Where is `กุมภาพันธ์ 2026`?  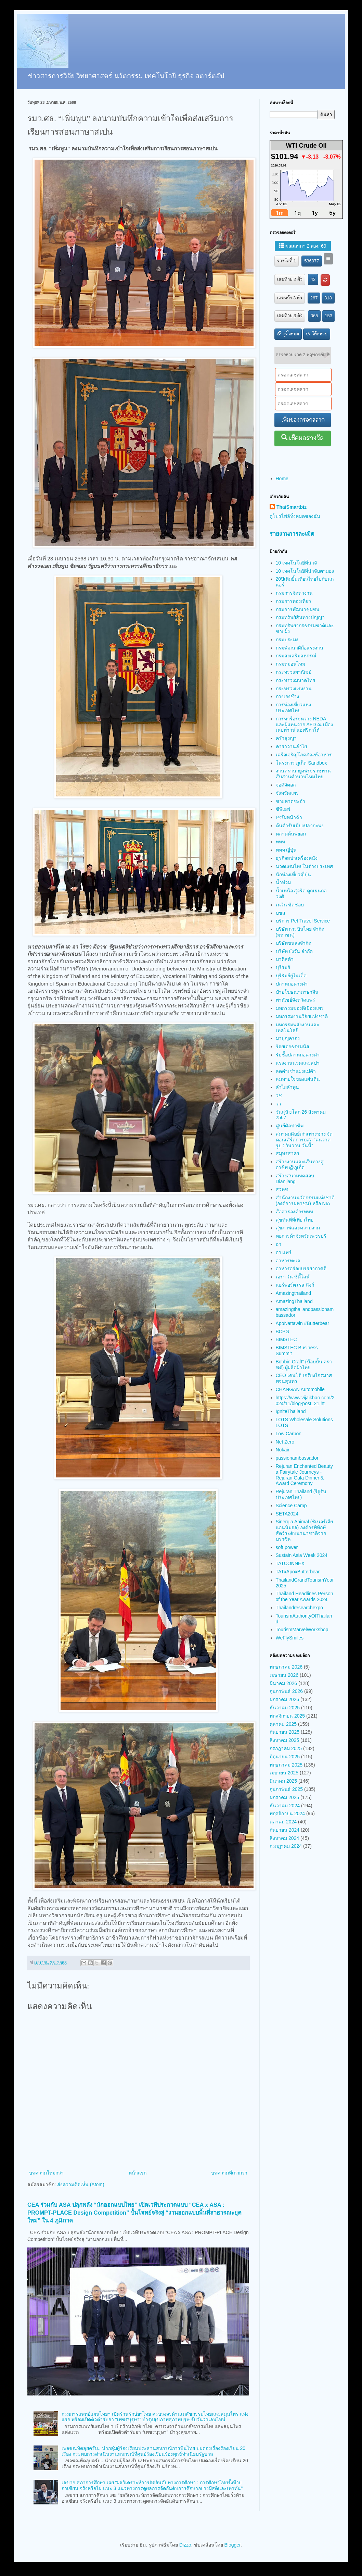 กุมภาพันธ์ 2026 is located at coordinates (286, 1691).